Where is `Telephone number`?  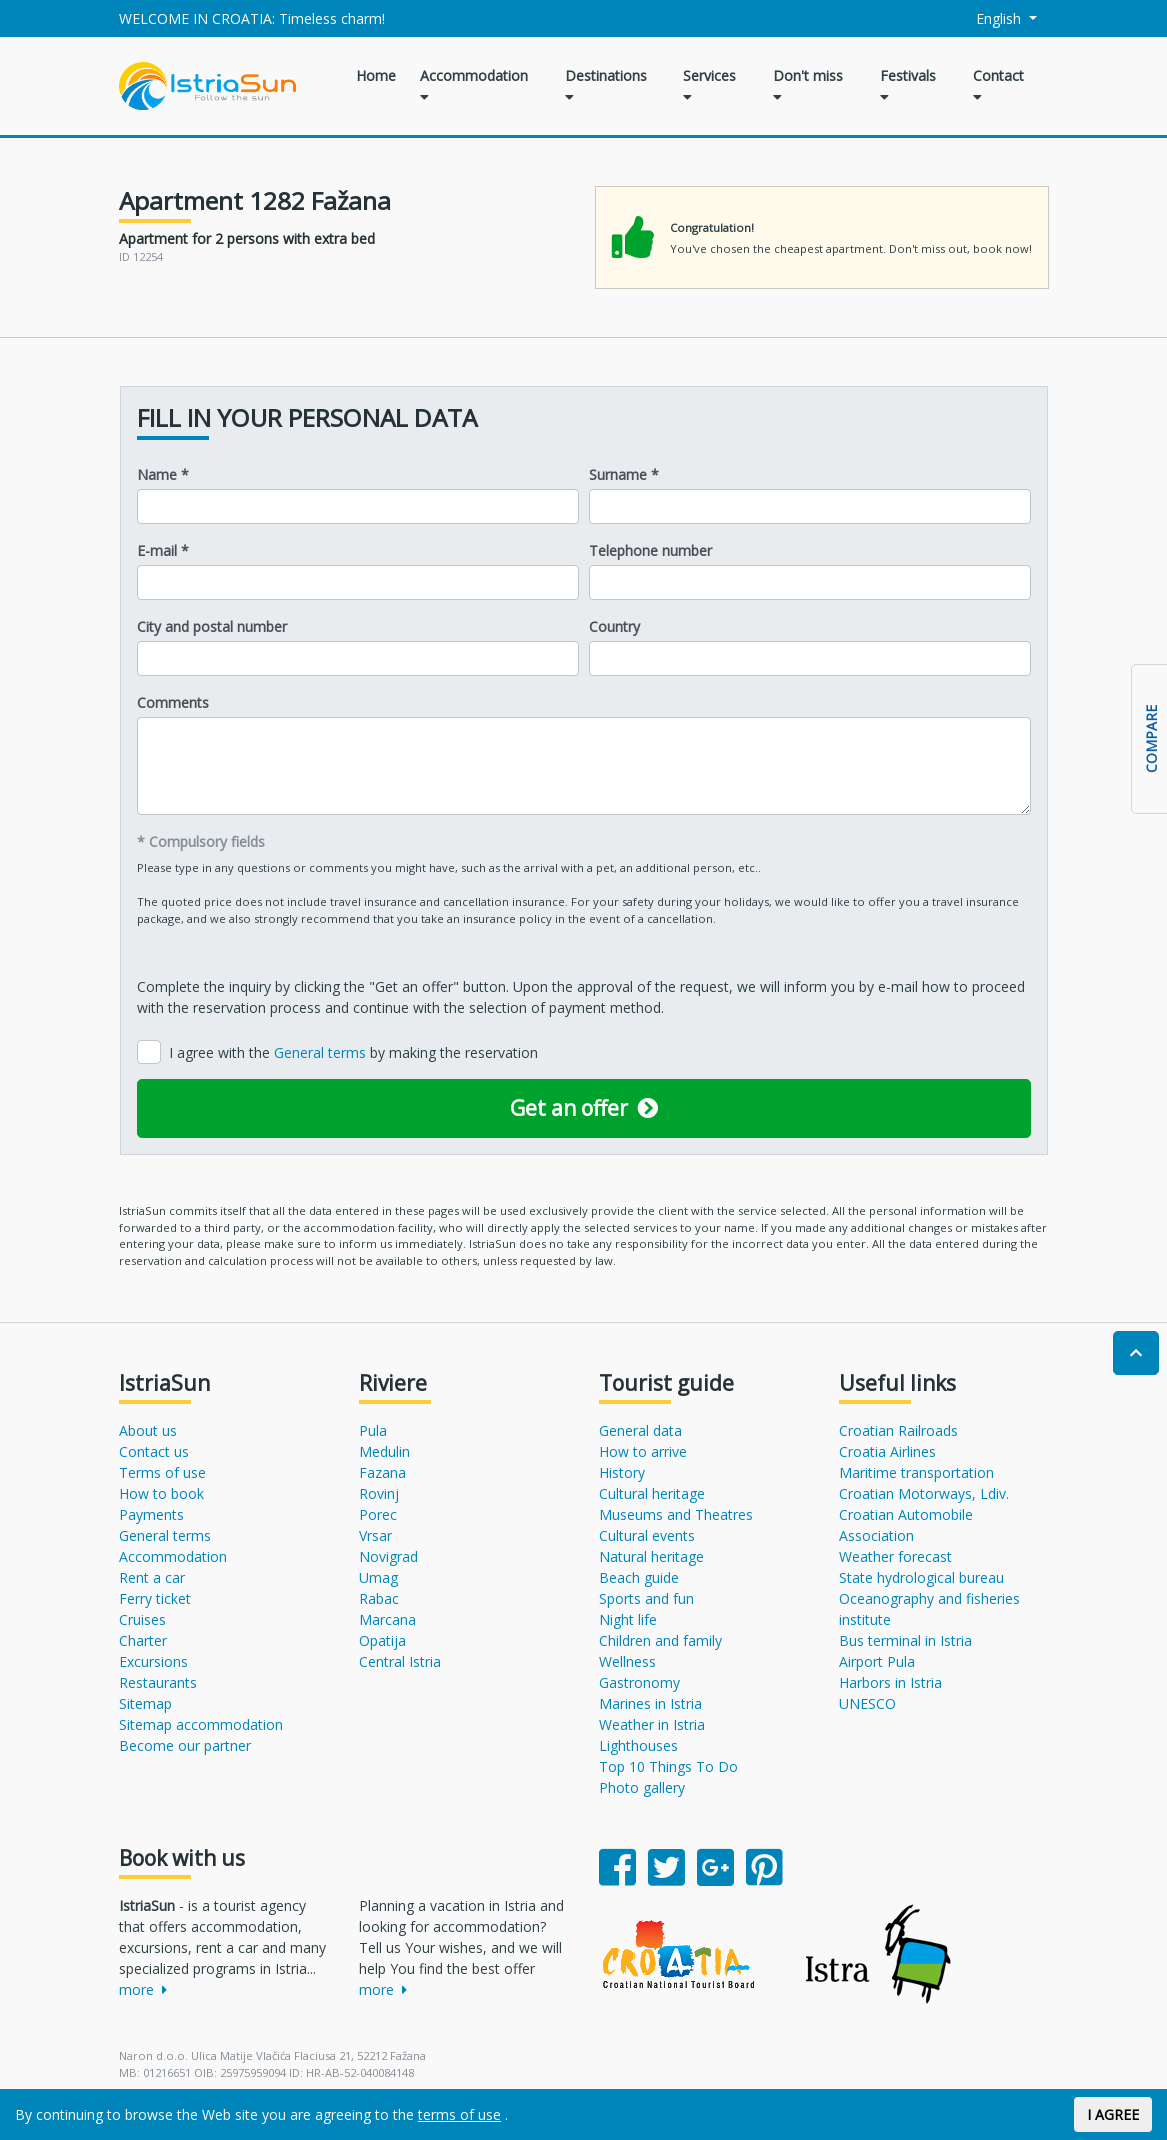 Telephone number is located at coordinates (650, 550).